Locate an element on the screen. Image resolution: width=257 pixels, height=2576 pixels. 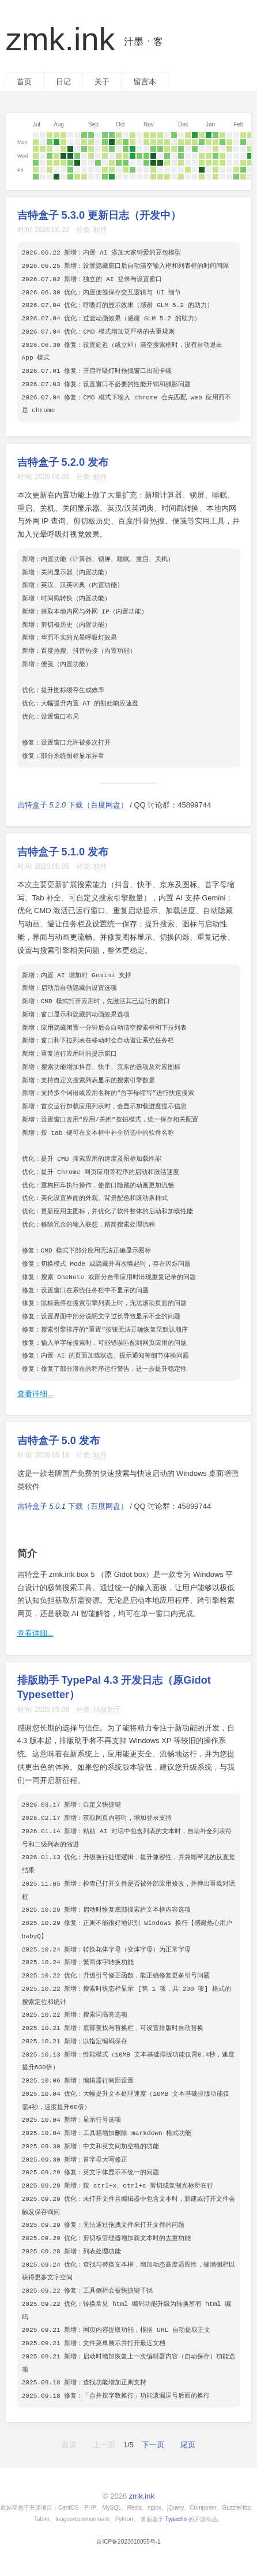
下一页 is located at coordinates (153, 2444).